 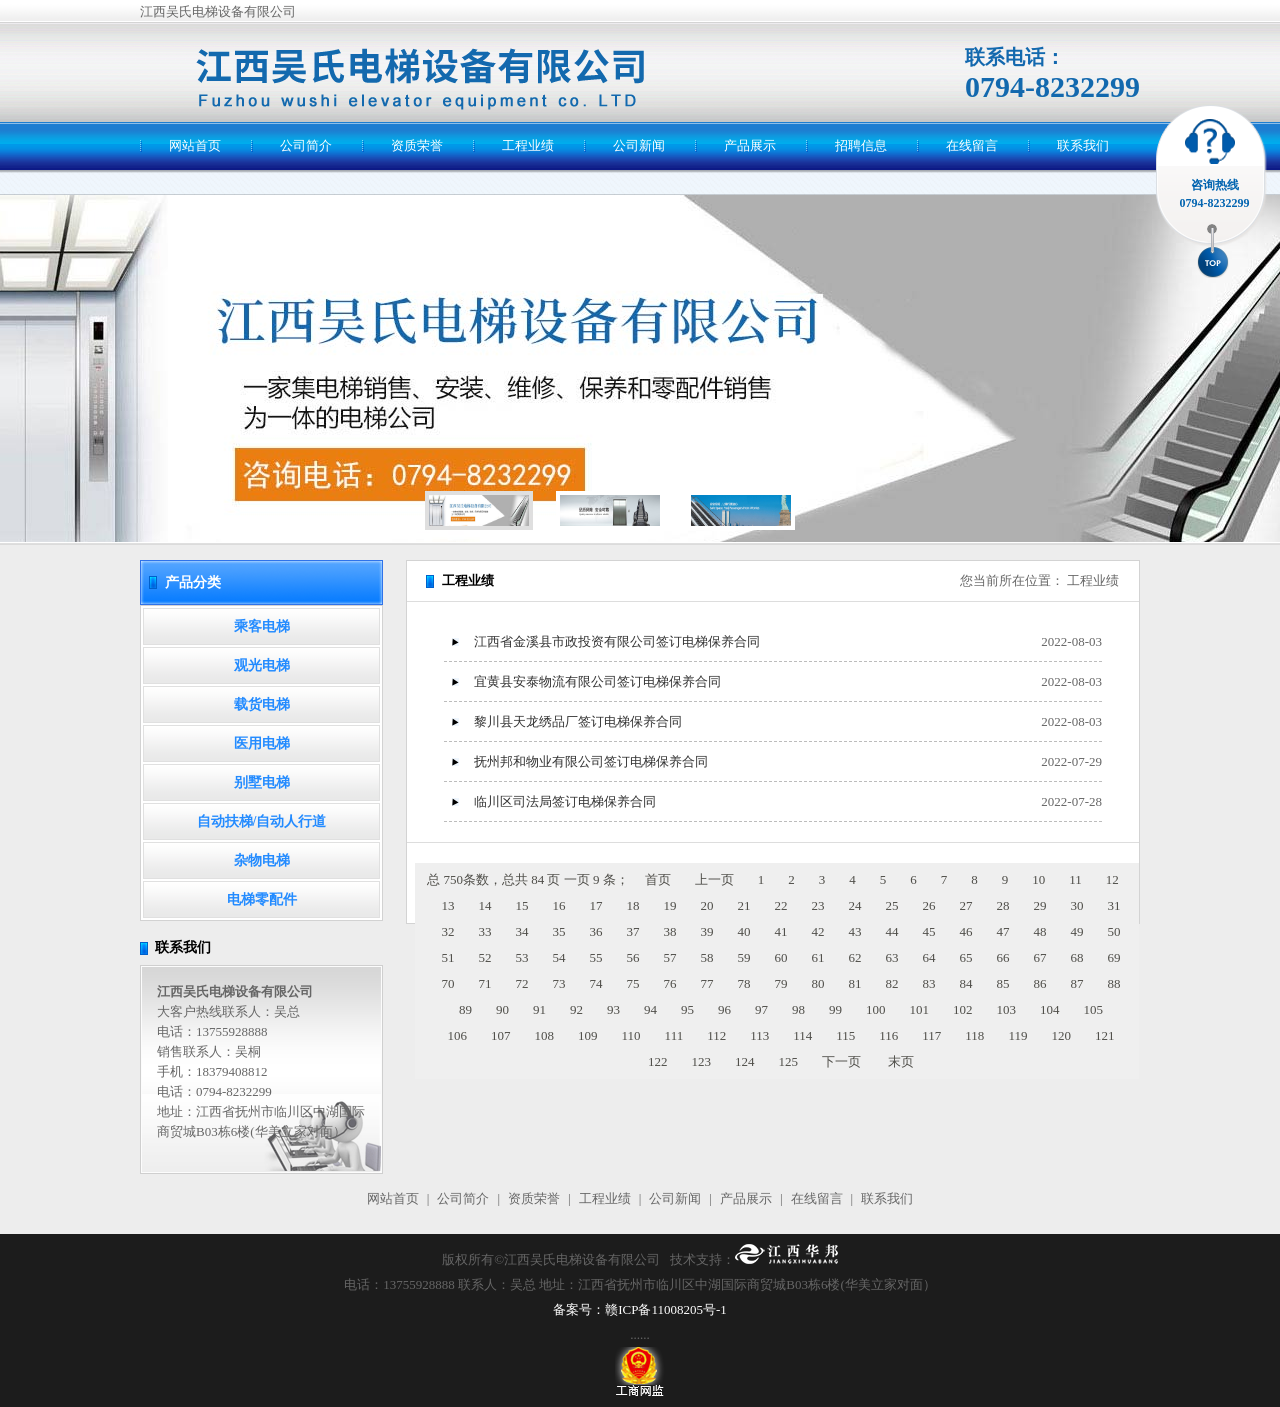 I want to click on 42, so click(x=818, y=931).